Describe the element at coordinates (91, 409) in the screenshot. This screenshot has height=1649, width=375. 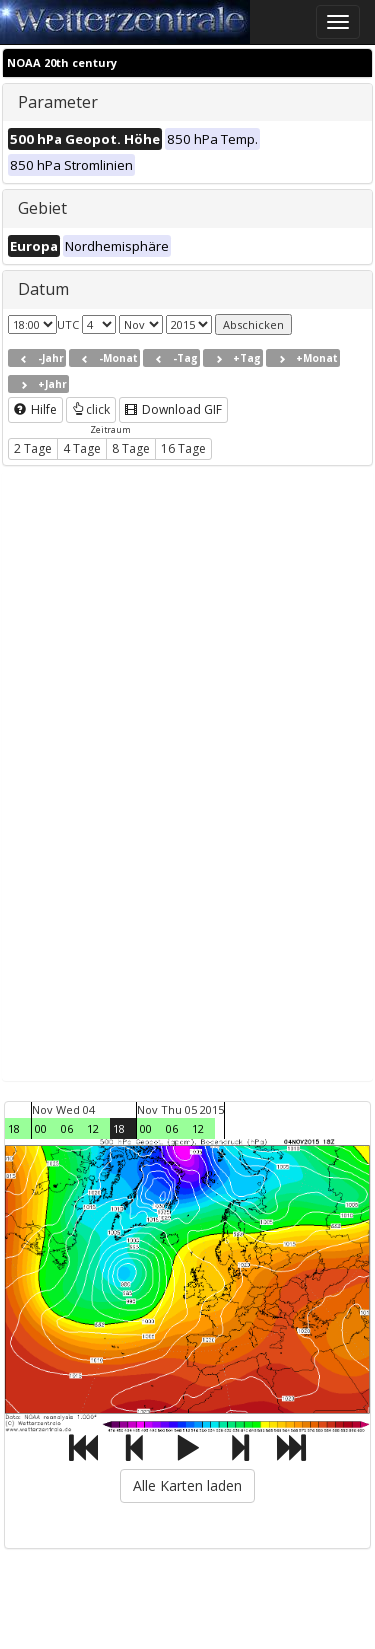
I see `click` at that location.